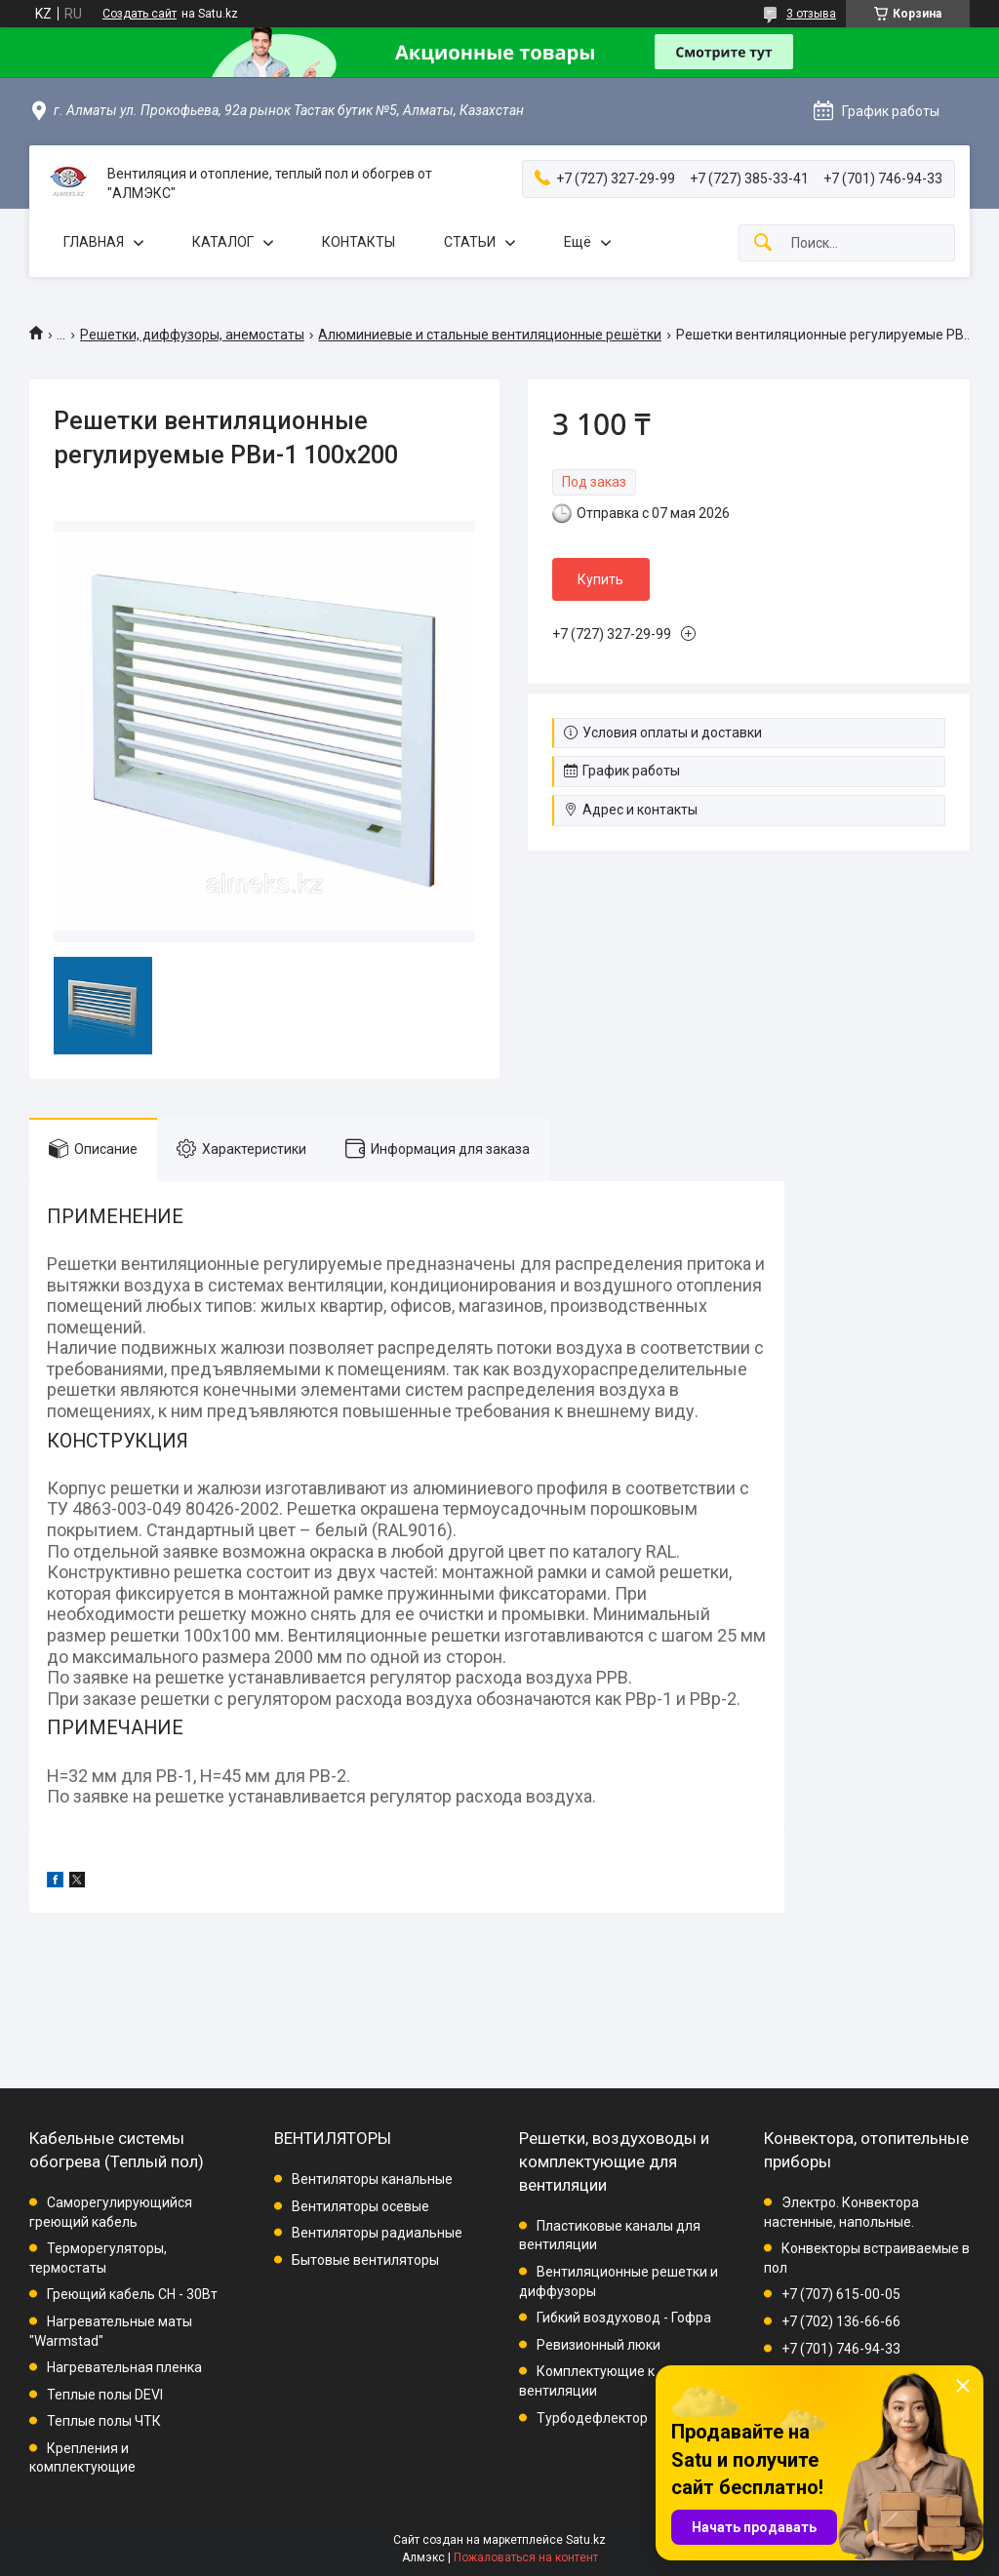 The image size is (999, 2576). Describe the element at coordinates (598, 2345) in the screenshot. I see `Ревизионный люки` at that location.